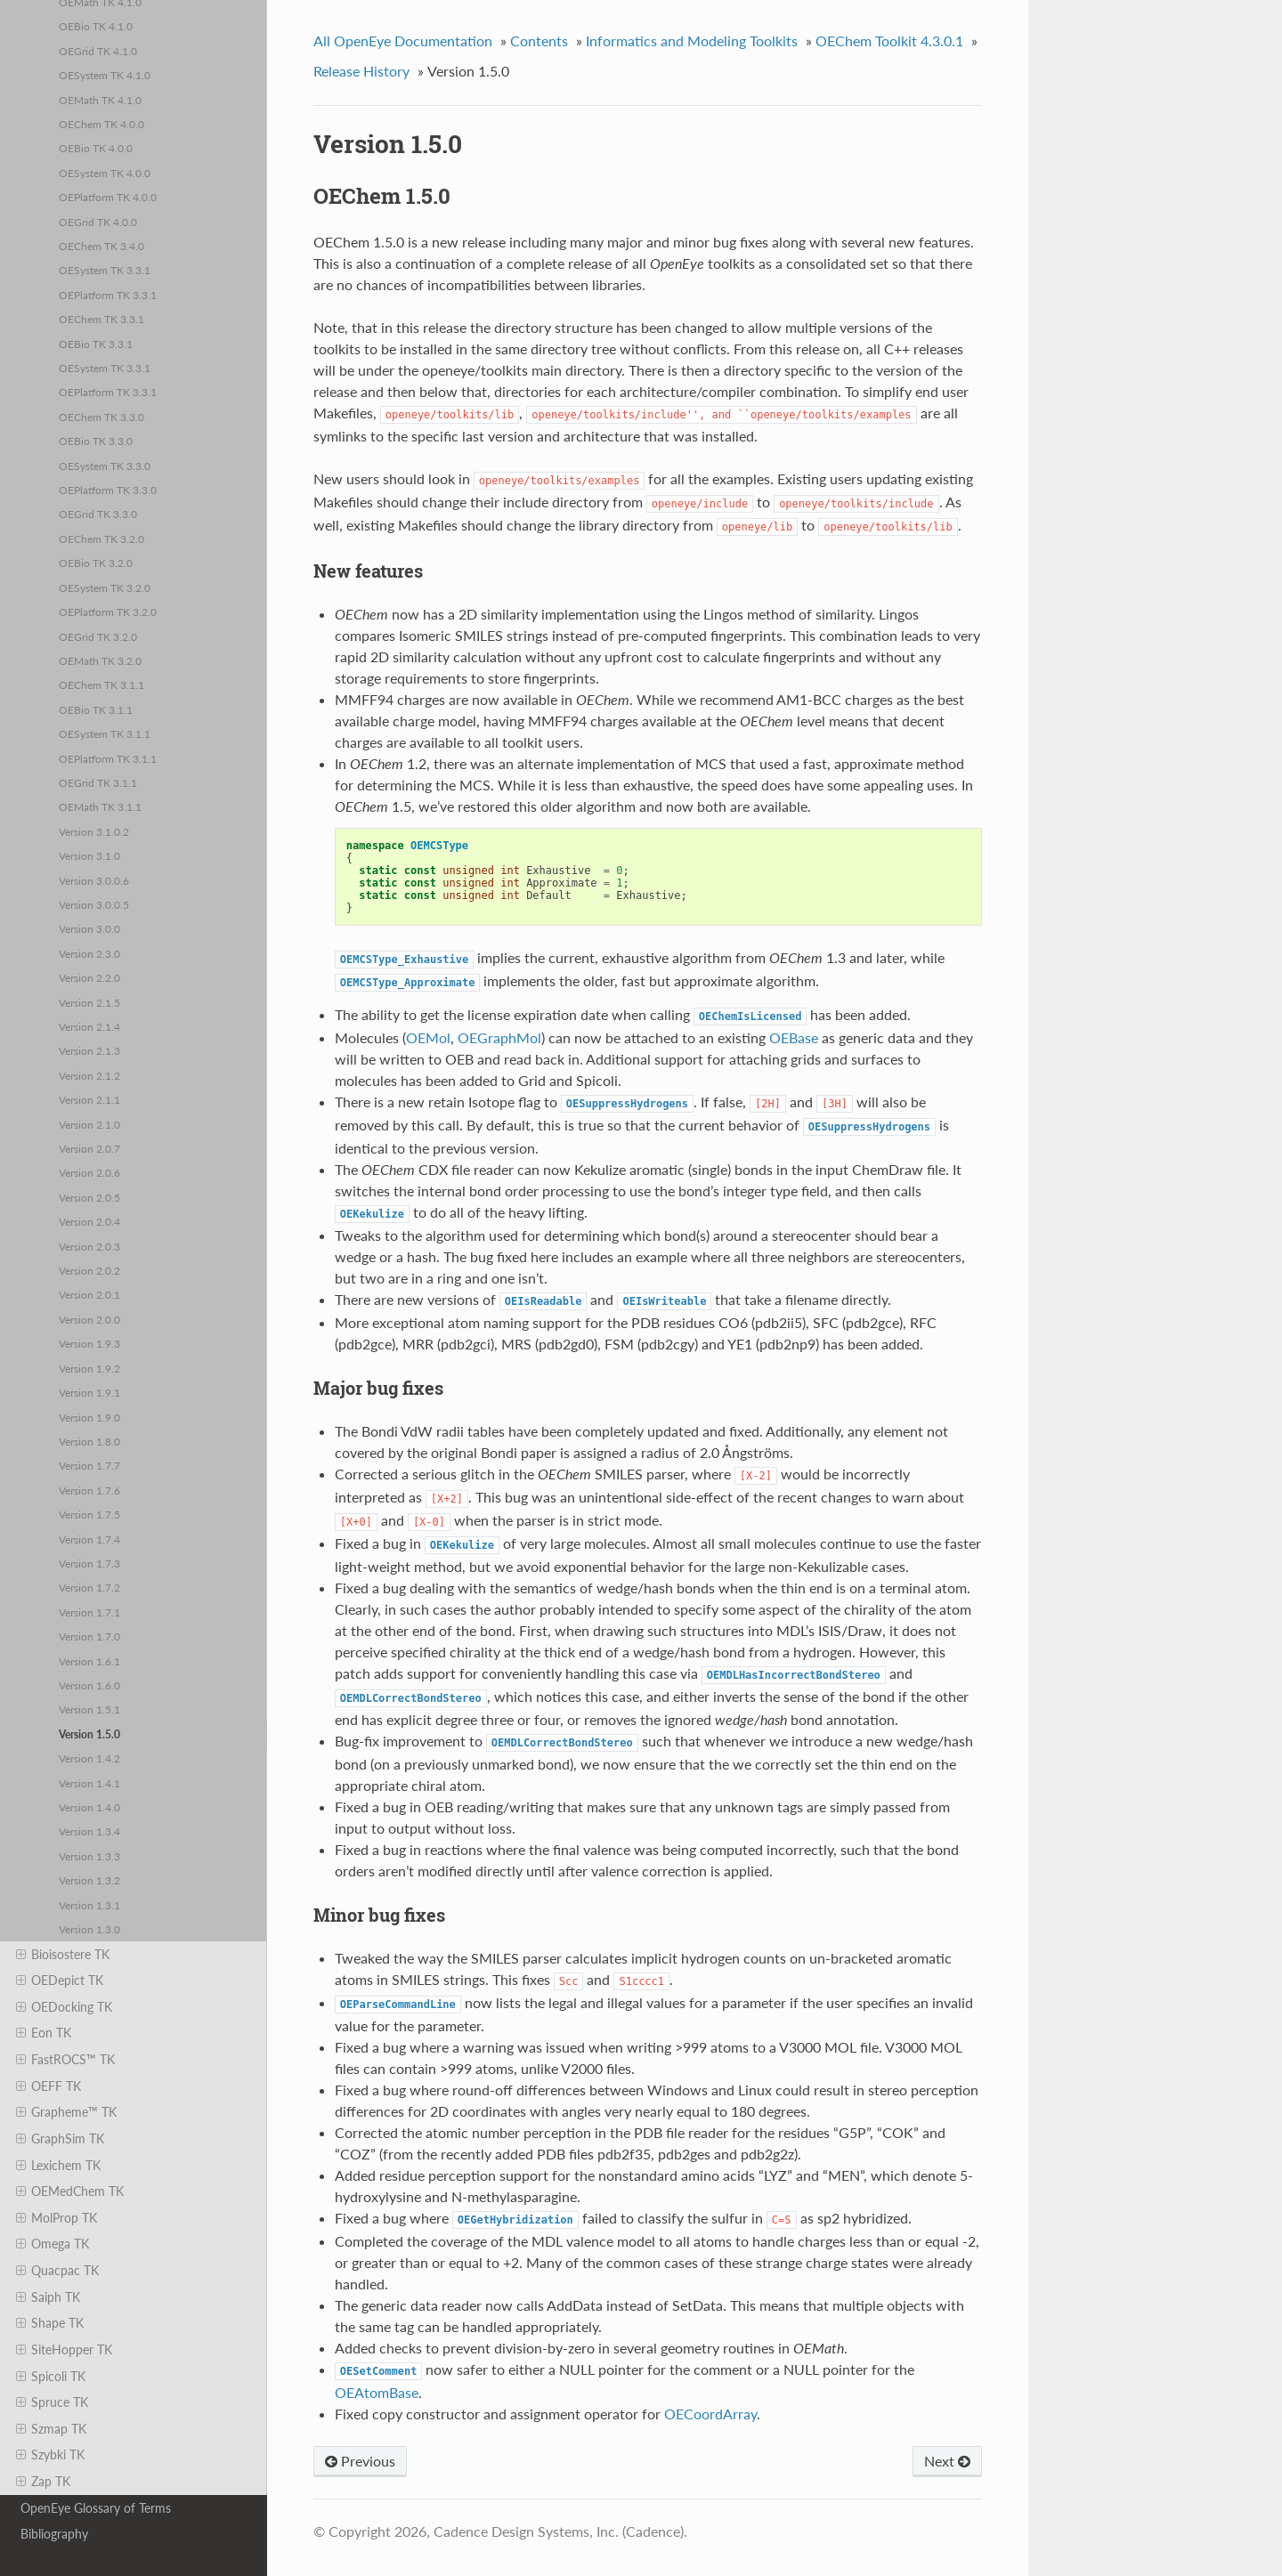  I want to click on All OpenEye Documentation, so click(402, 40).